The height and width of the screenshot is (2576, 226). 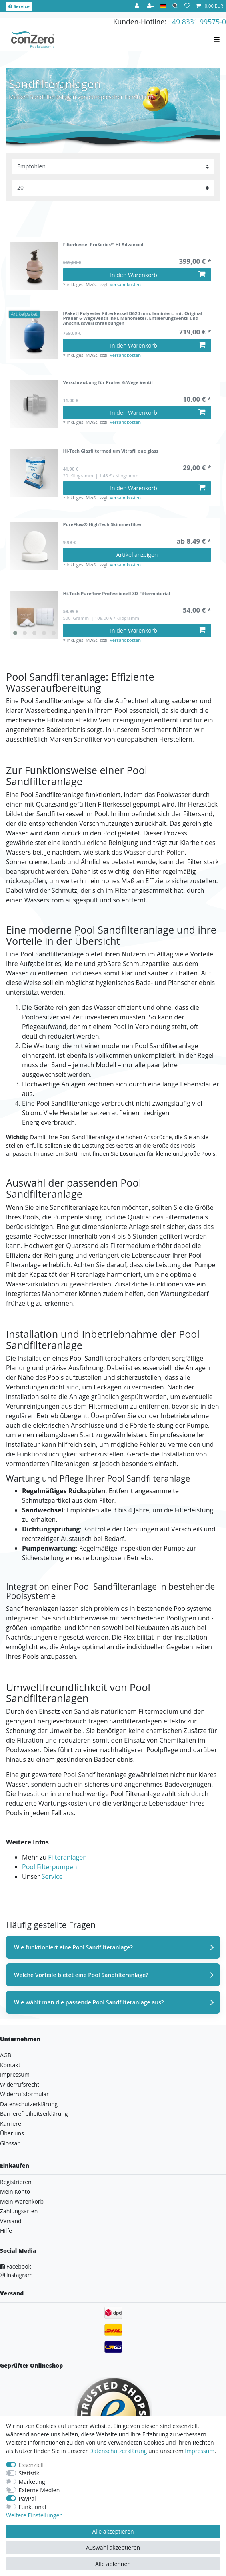 I want to click on [Anmelden], so click(x=137, y=6).